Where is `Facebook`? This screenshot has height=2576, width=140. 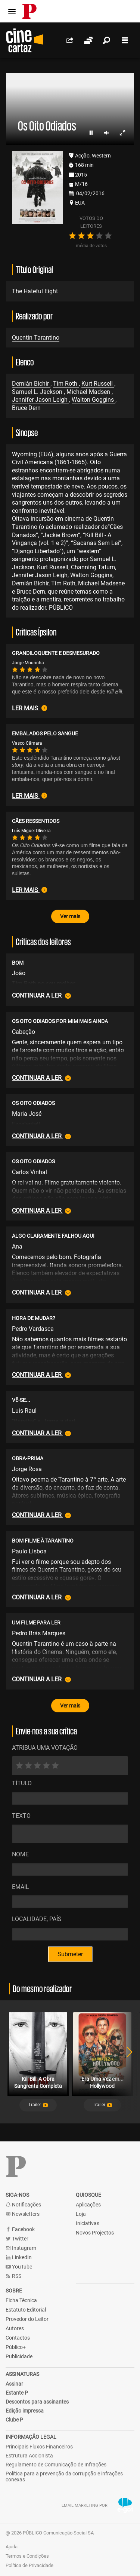 Facebook is located at coordinates (20, 2229).